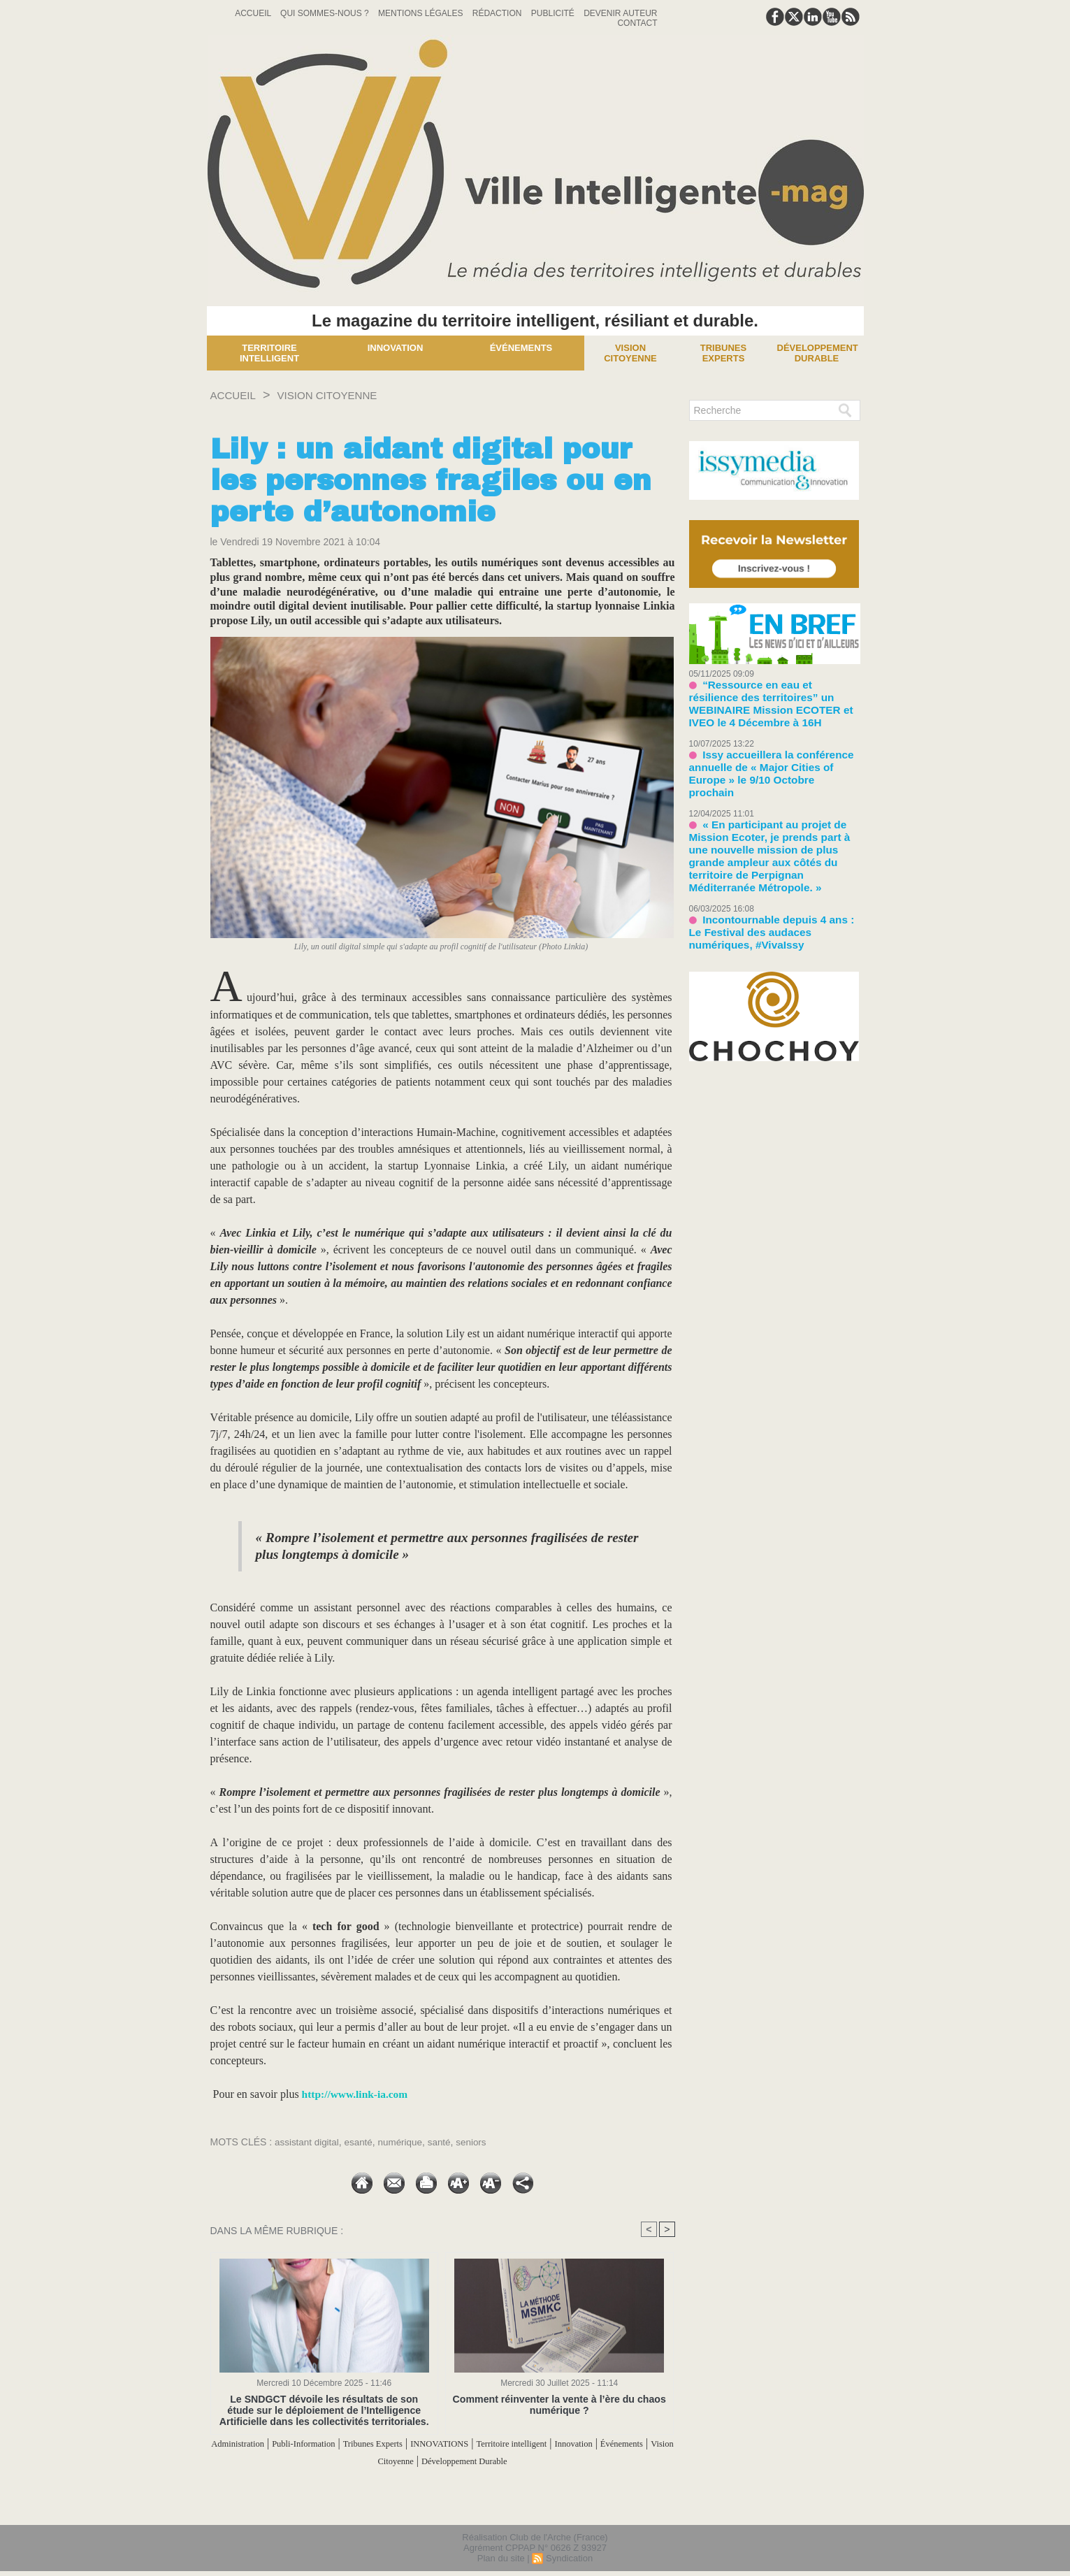 The height and width of the screenshot is (2576, 1070). What do you see at coordinates (325, 13) in the screenshot?
I see `Qui sommes-nous ?` at bounding box center [325, 13].